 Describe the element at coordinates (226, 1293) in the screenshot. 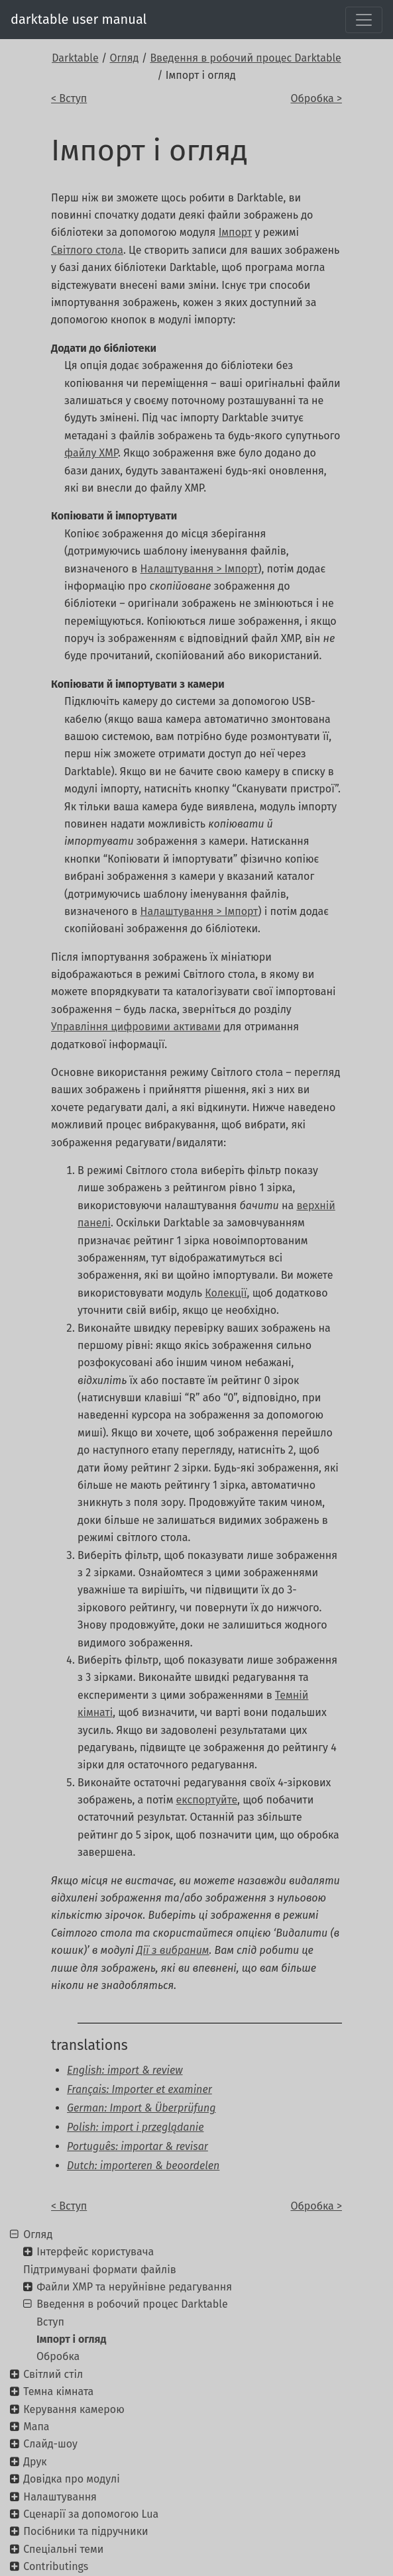

I see `Колекції` at that location.